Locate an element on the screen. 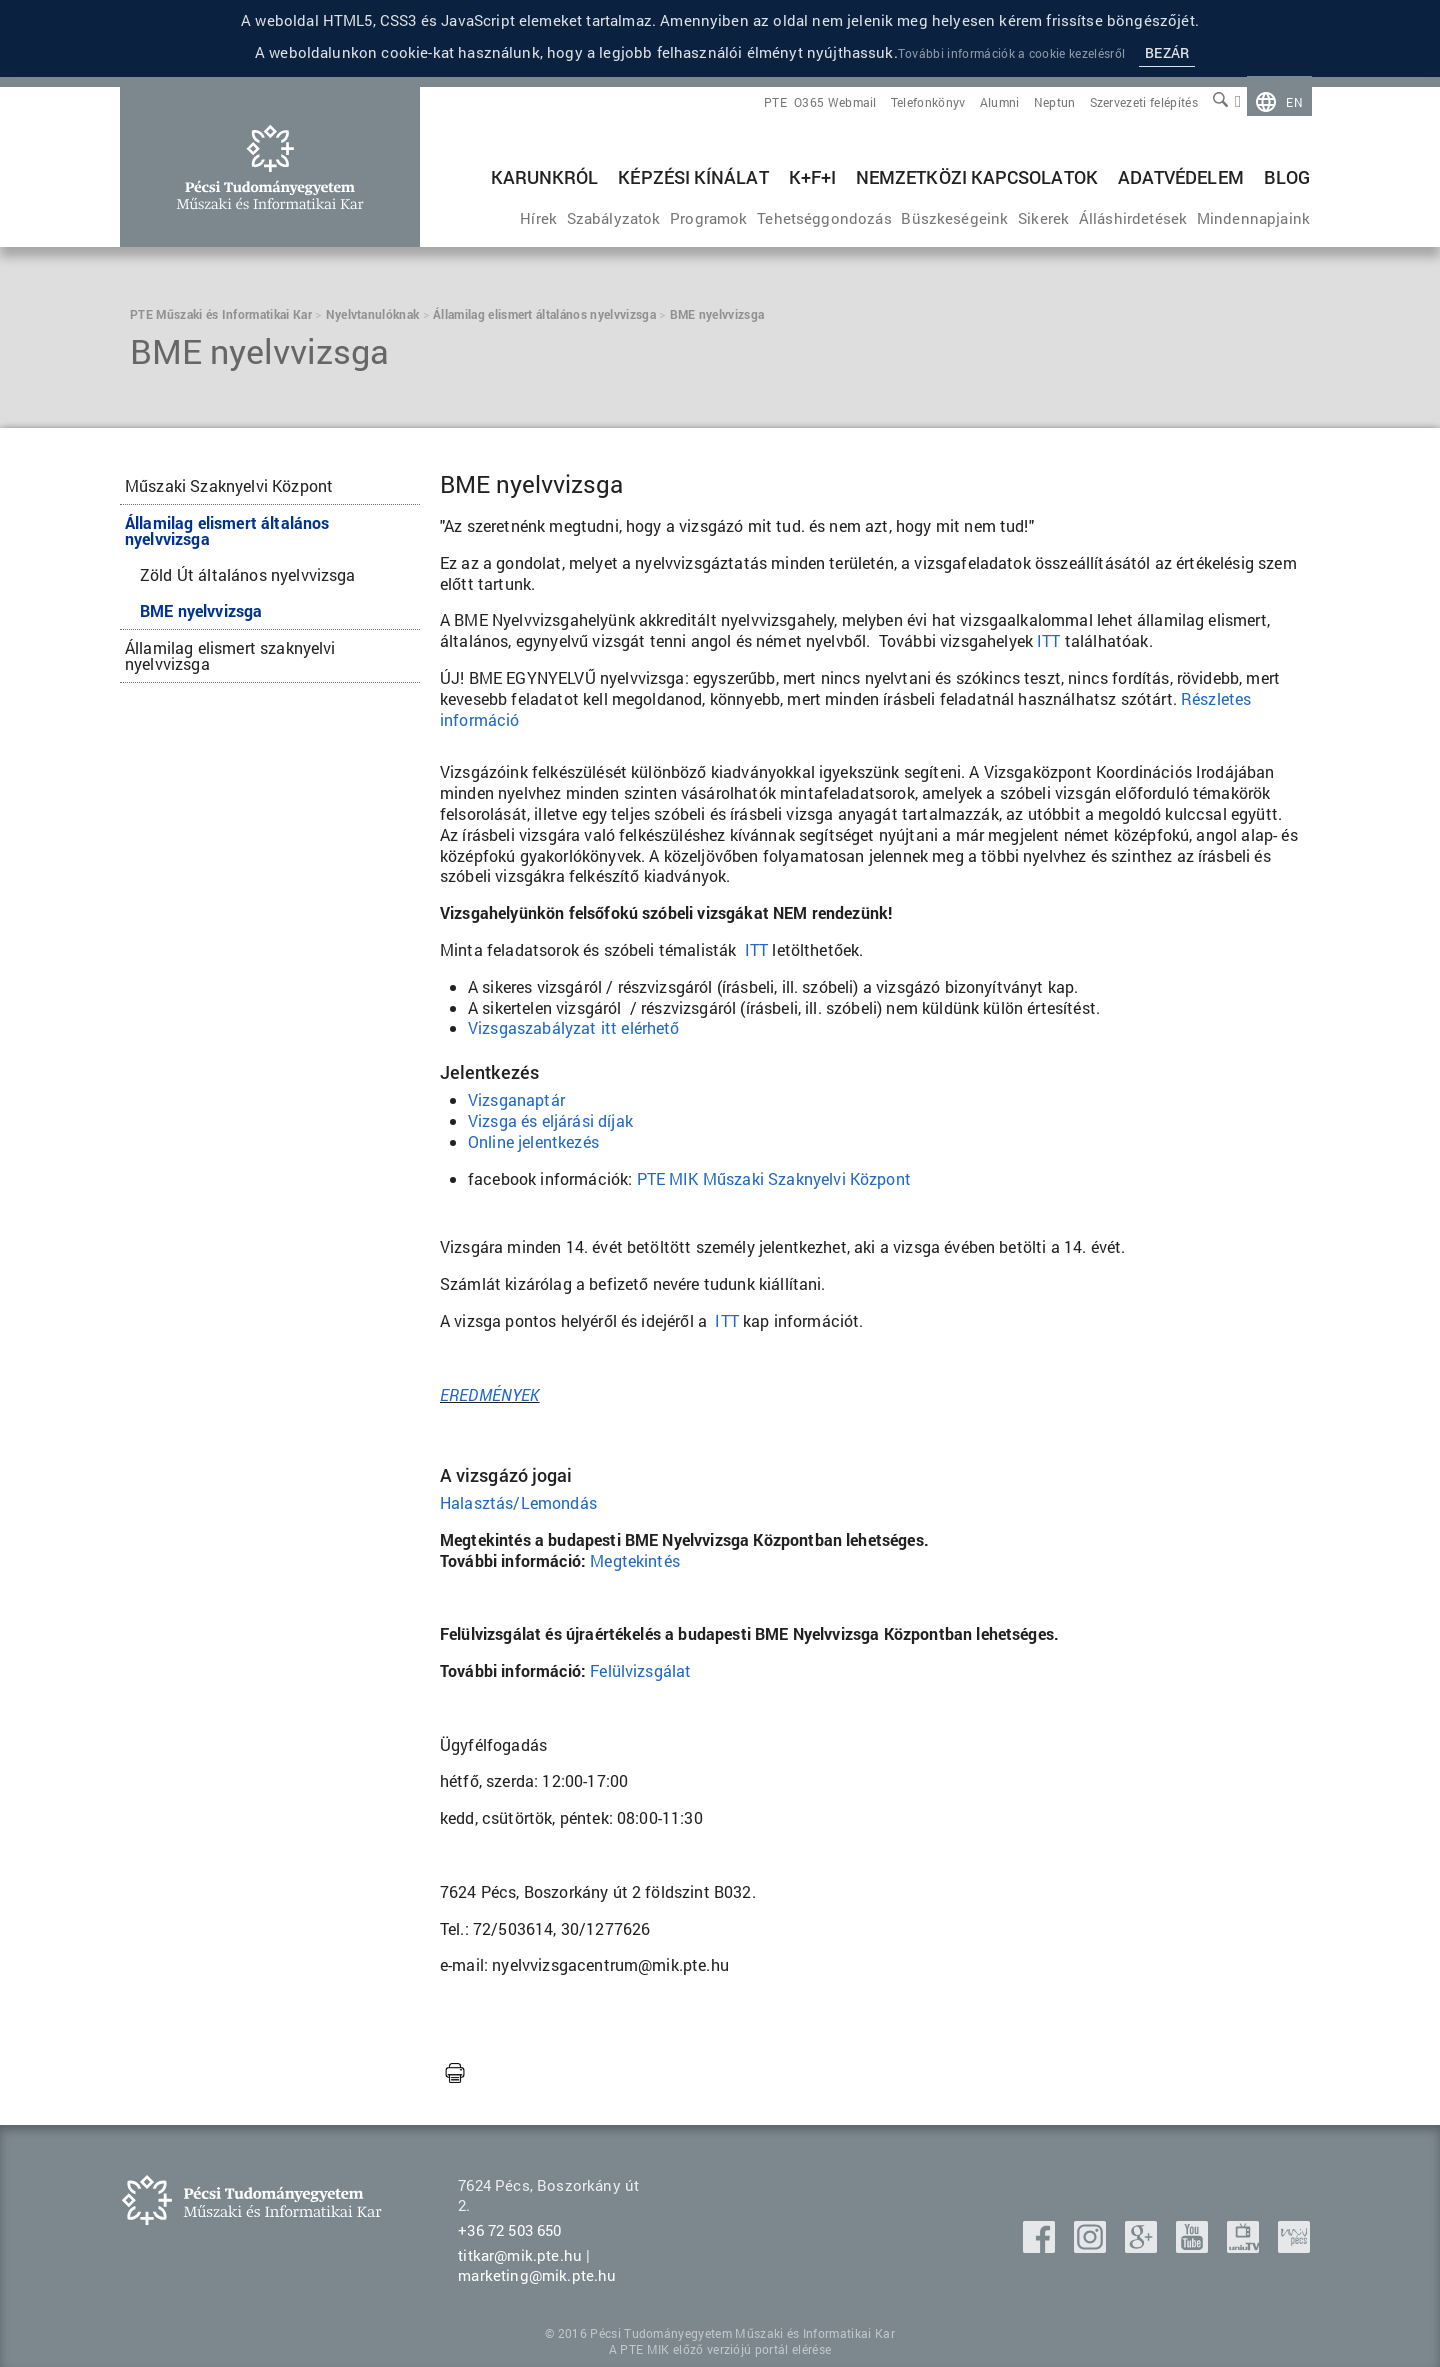  ITT is located at coordinates (756, 949).